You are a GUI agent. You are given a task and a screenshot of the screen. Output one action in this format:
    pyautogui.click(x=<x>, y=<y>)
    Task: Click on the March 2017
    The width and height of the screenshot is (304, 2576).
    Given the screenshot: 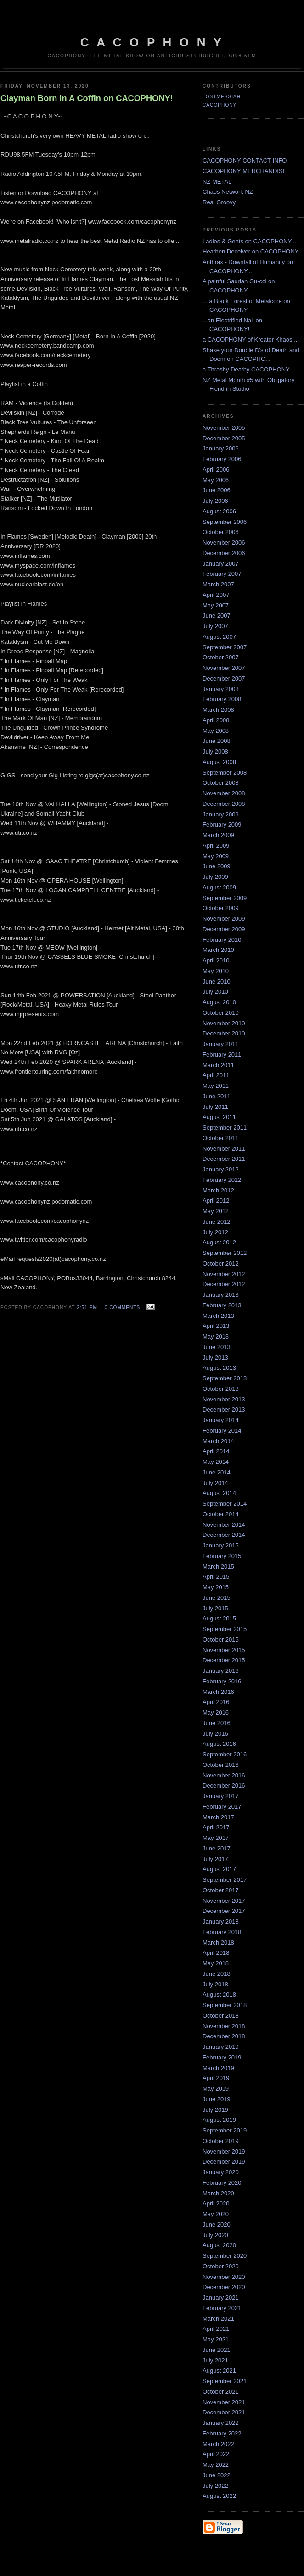 What is the action you would take?
    pyautogui.click(x=218, y=1817)
    